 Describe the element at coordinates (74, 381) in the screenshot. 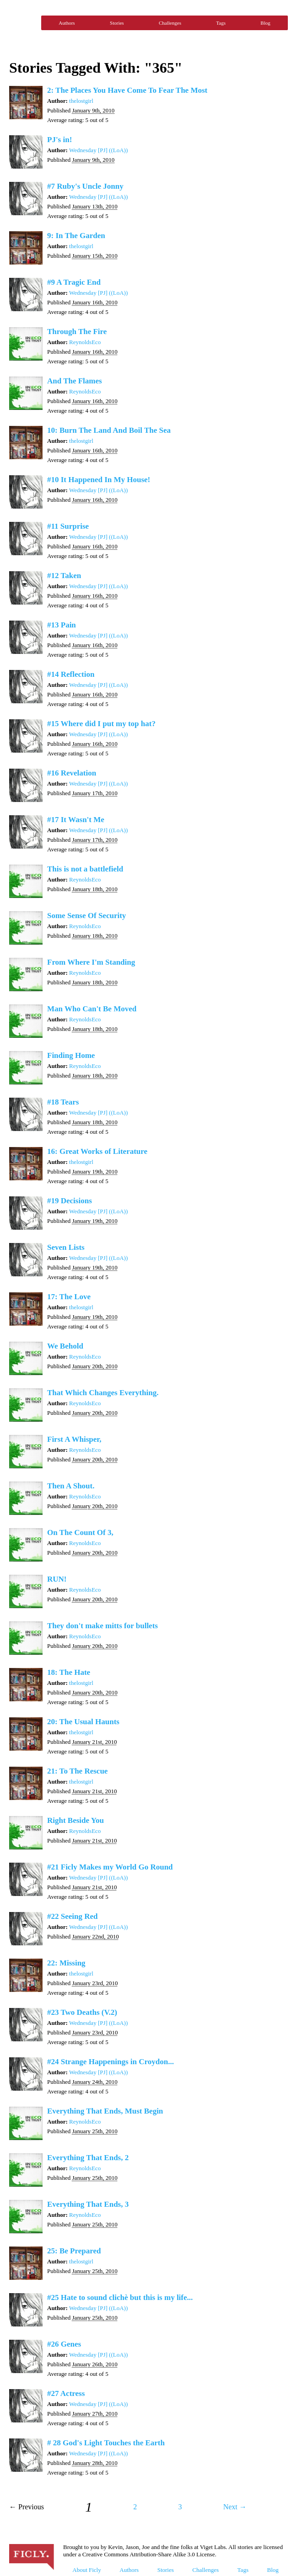

I see `And The Flames` at that location.